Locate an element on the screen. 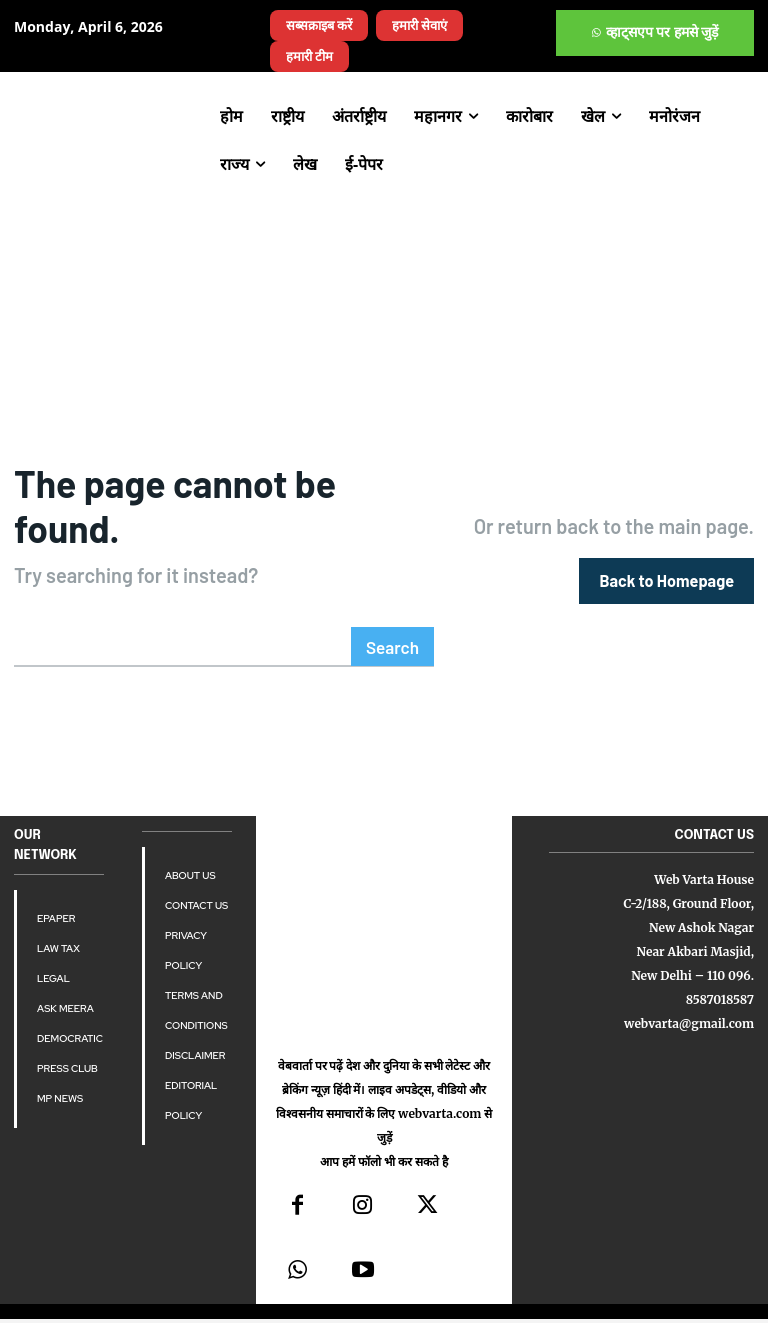  [homepagebutton] is located at coordinates (667, 556).